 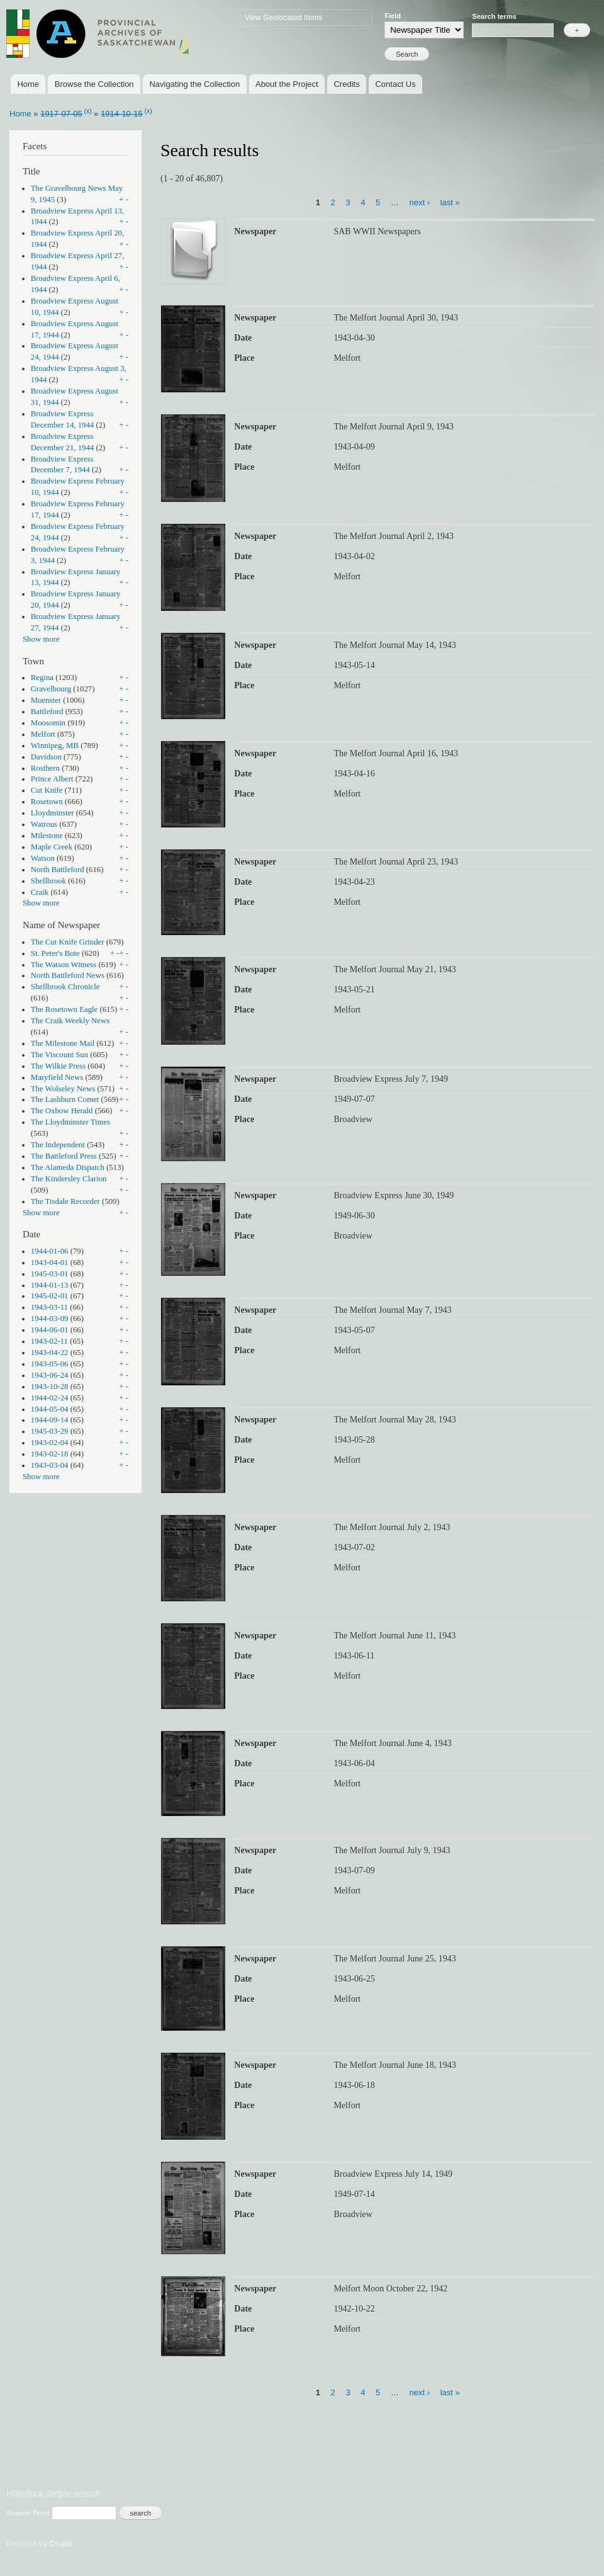 I want to click on 1914-10-15, so click(x=122, y=113).